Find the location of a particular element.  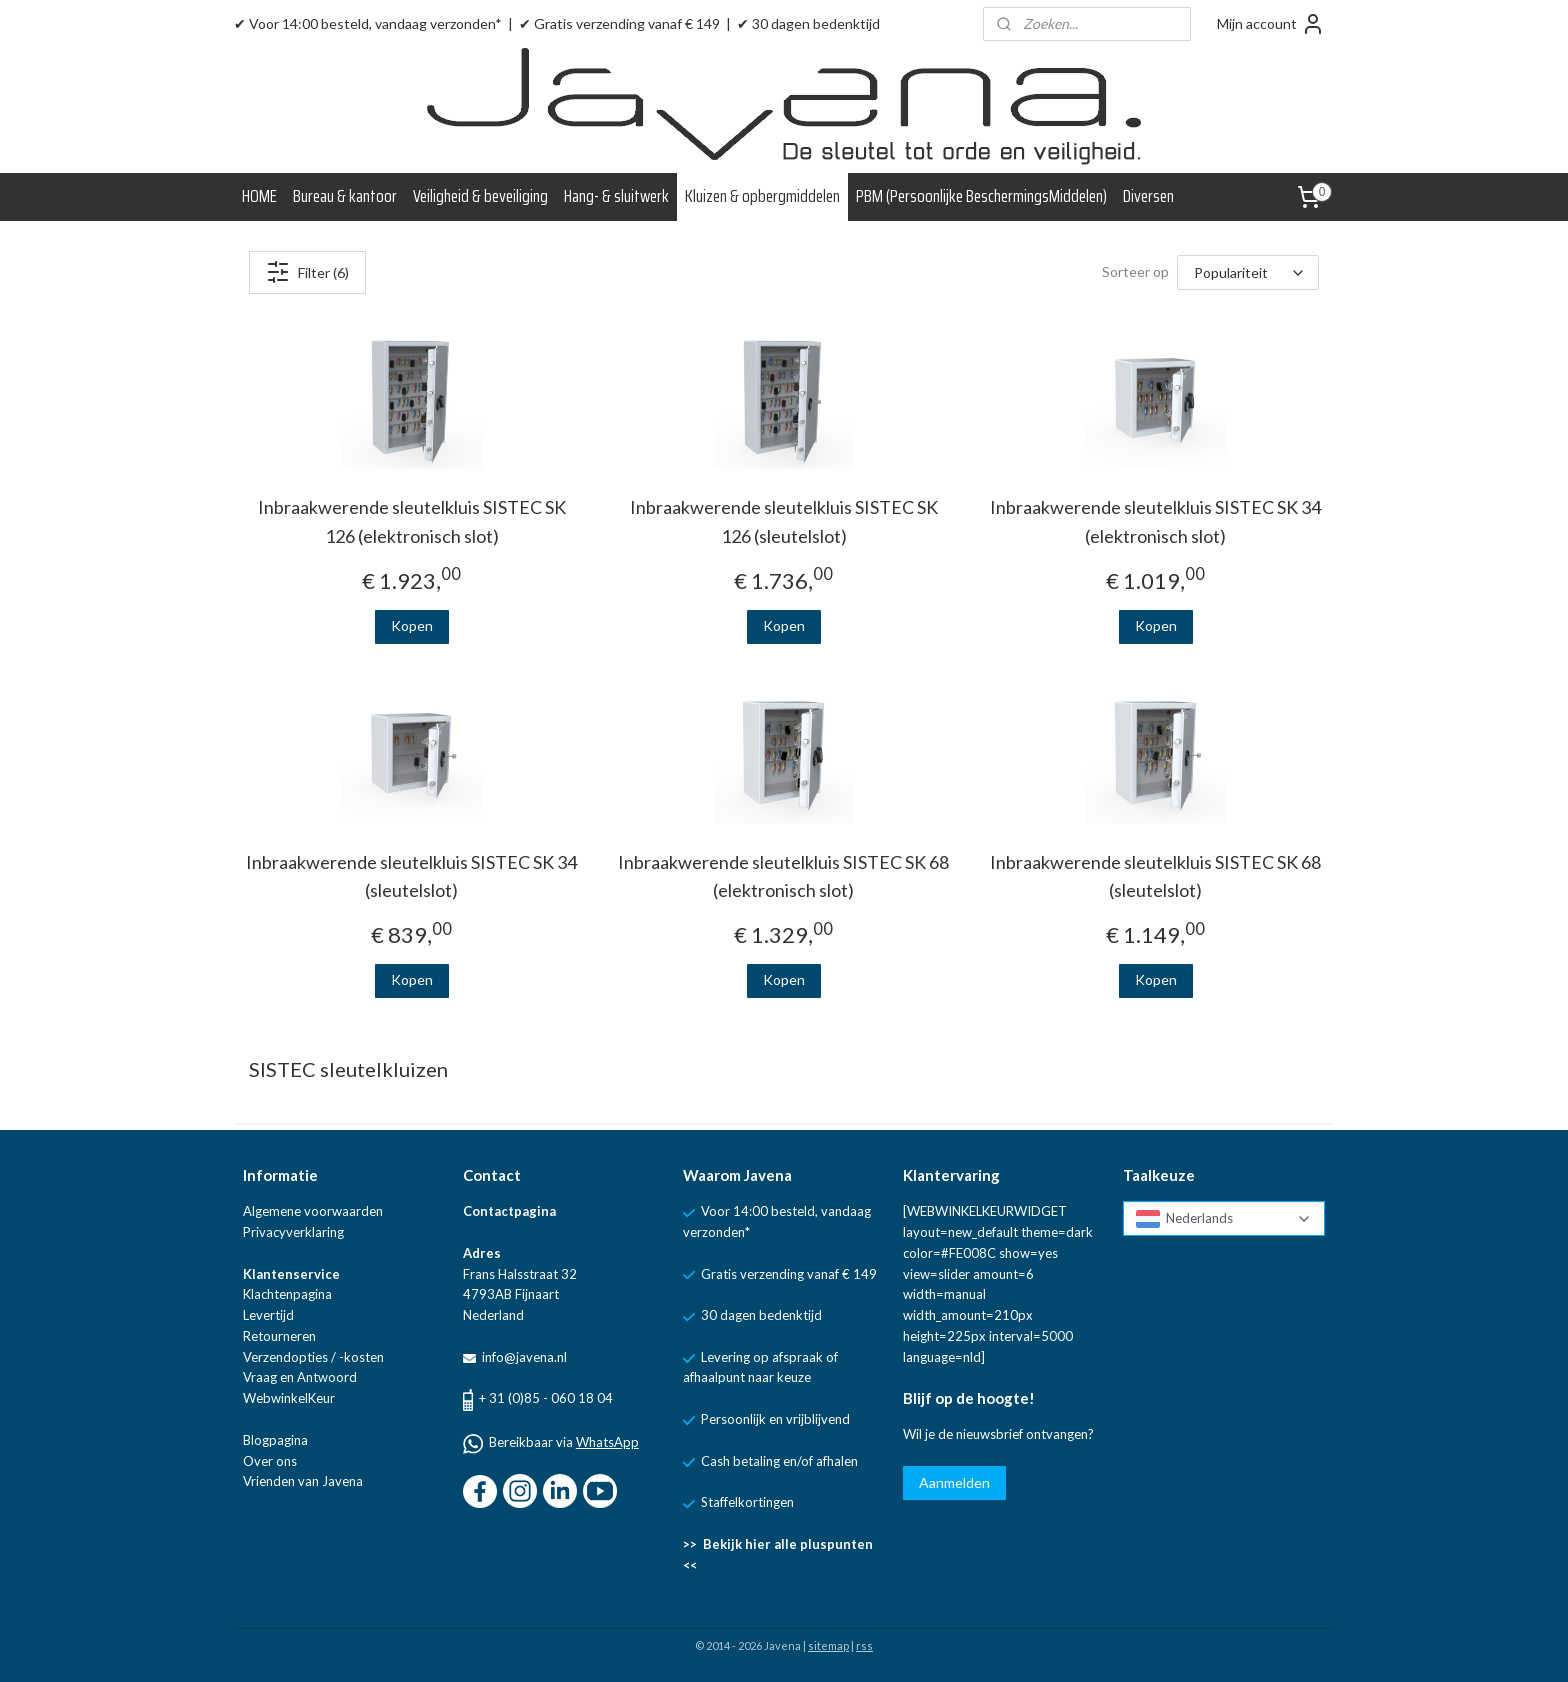

PBM (Persoonlijke BeschermingsMiddelen) is located at coordinates (981, 196).